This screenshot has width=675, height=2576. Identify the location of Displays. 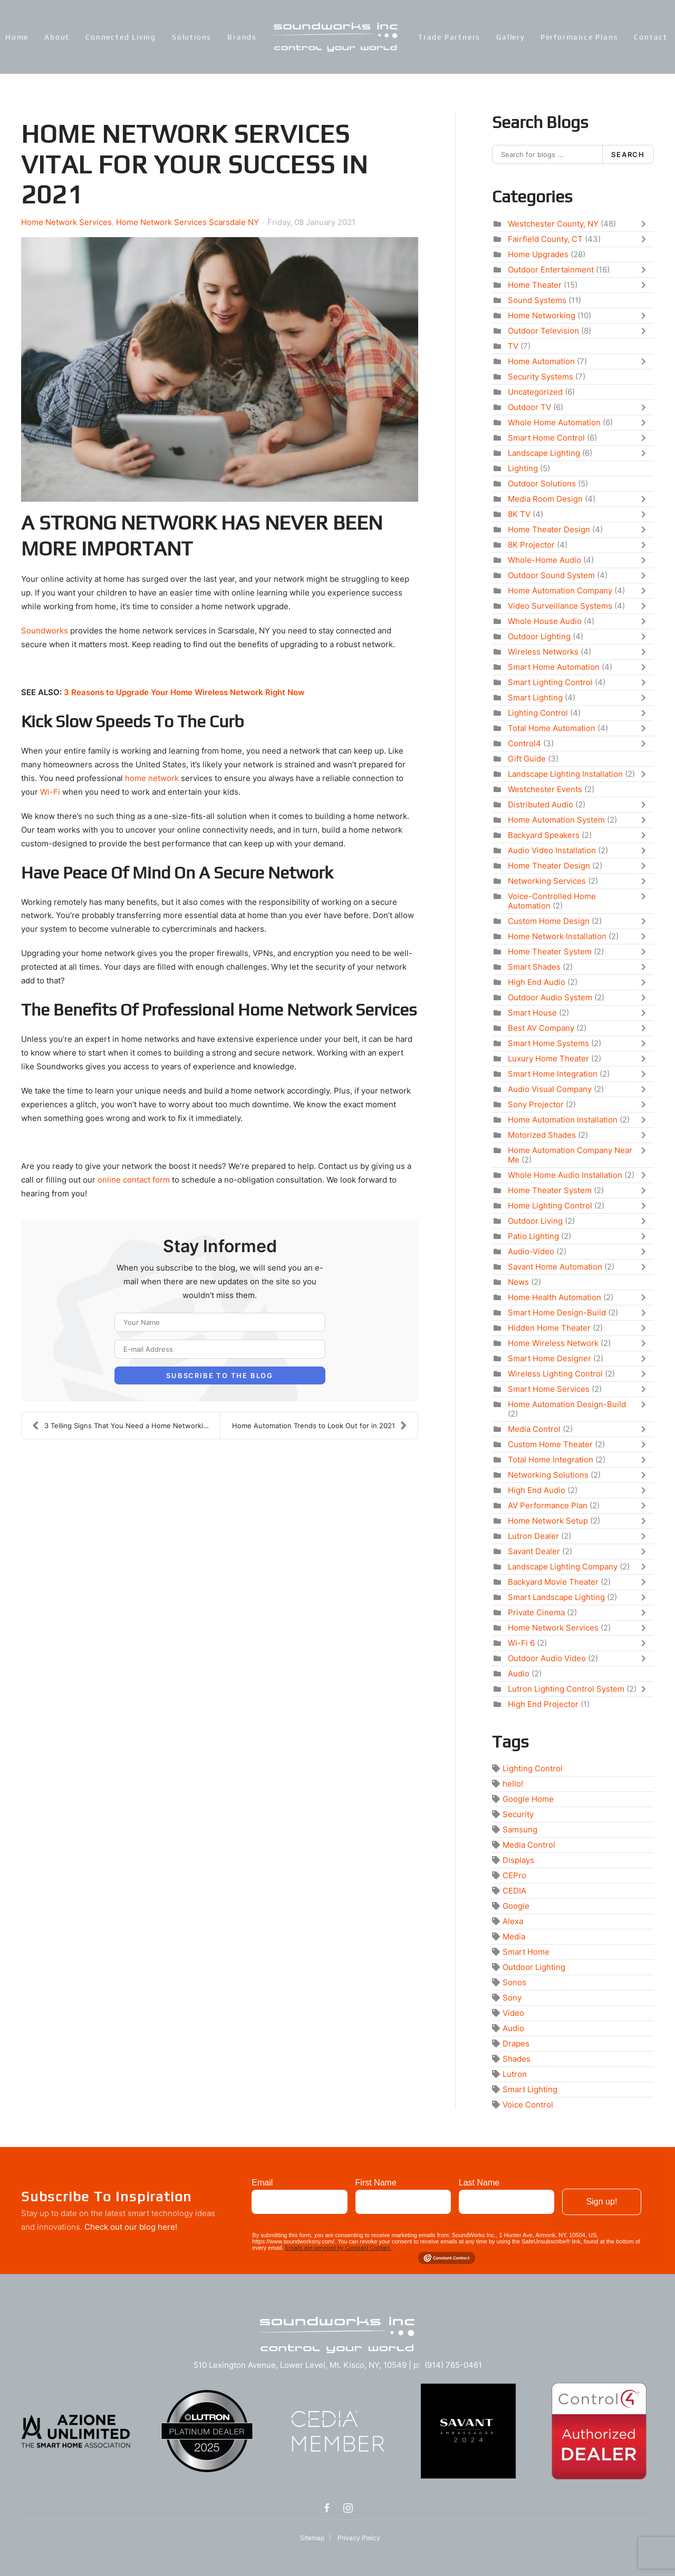
(518, 1860).